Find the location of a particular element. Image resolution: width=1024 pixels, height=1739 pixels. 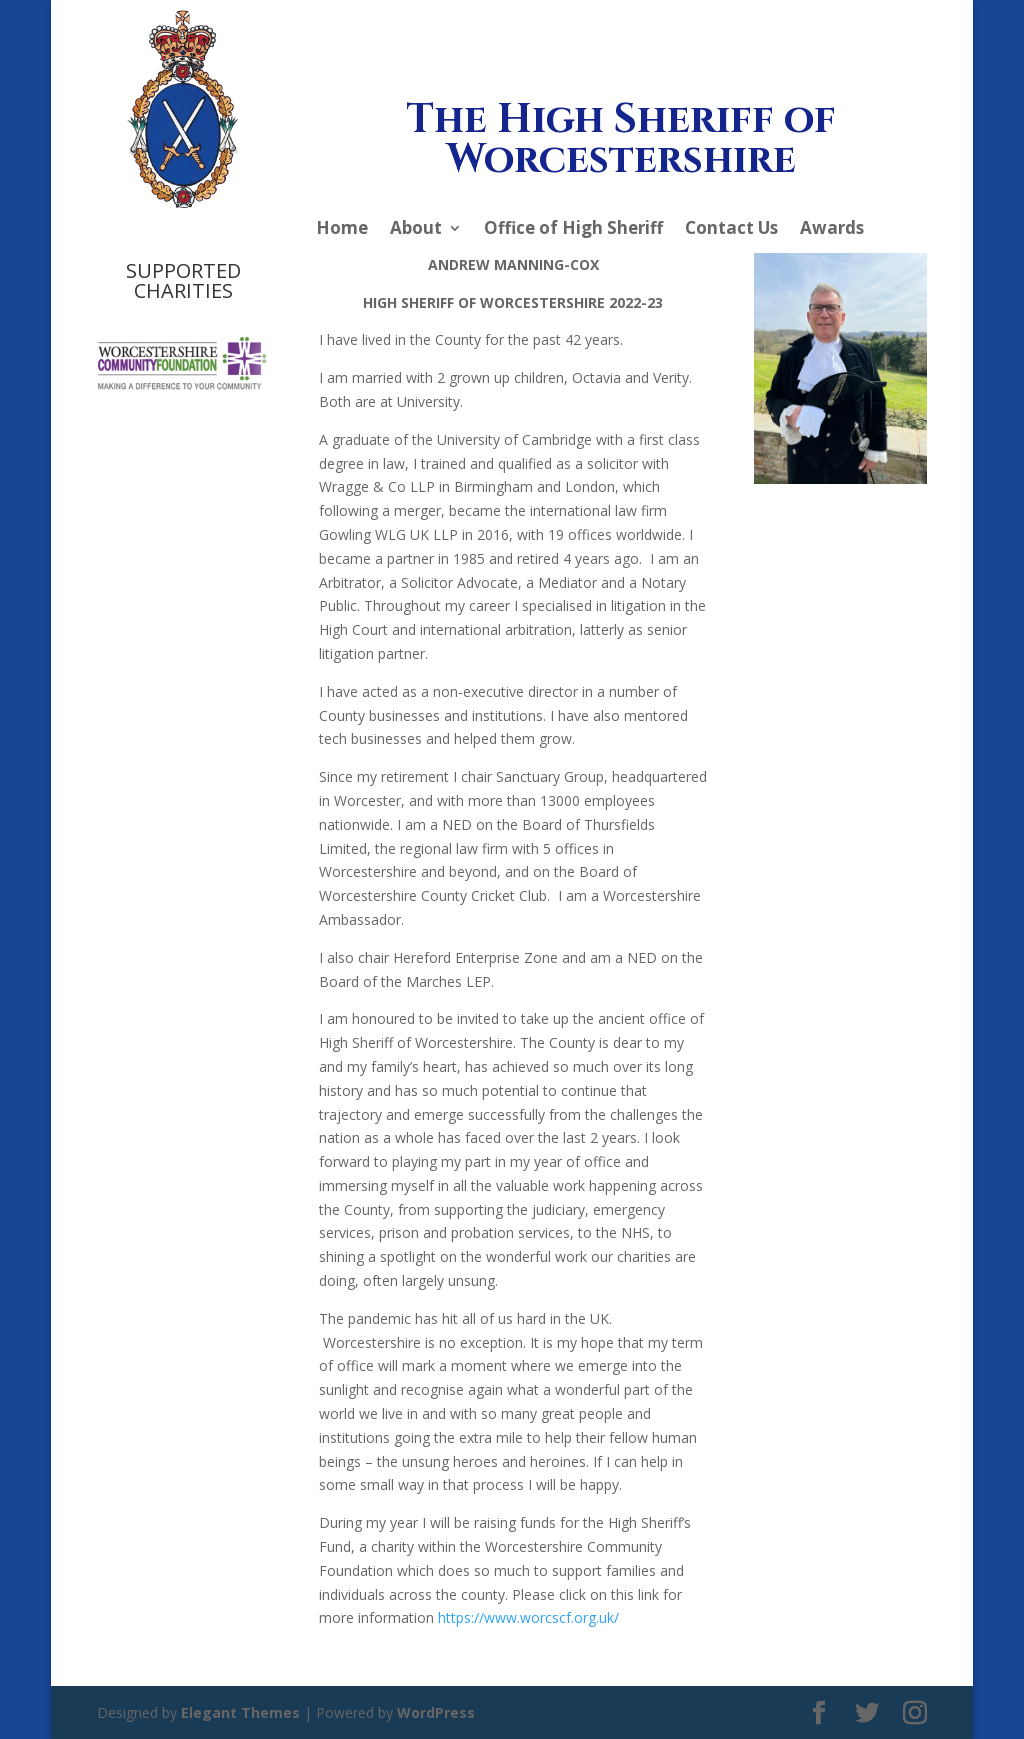

Home is located at coordinates (342, 230).